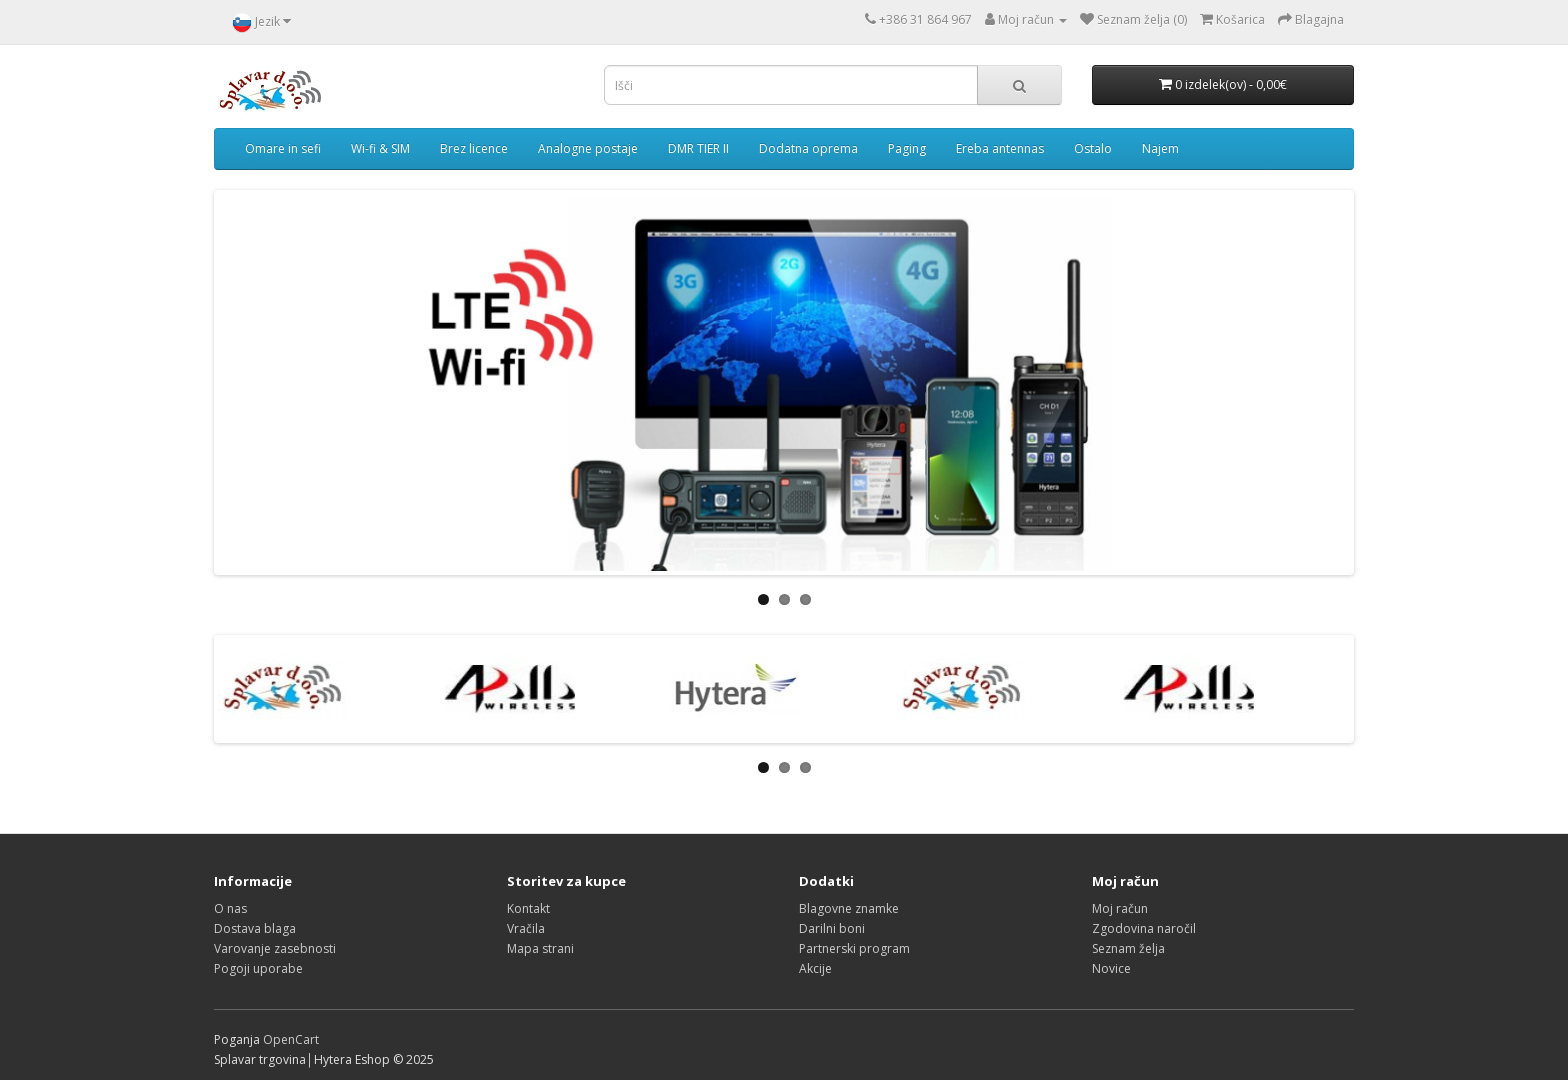  Describe the element at coordinates (540, 948) in the screenshot. I see `Mapa strani` at that location.